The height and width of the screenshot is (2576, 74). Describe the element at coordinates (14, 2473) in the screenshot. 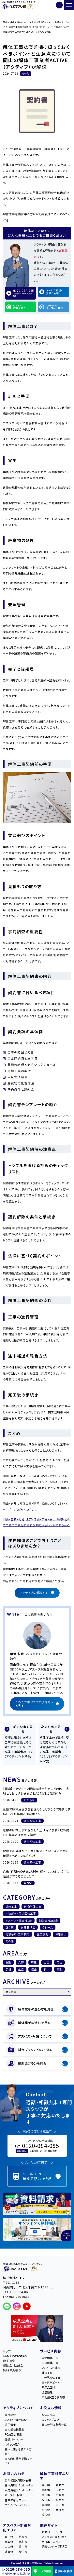

I see `お問い合わせ` at that location.